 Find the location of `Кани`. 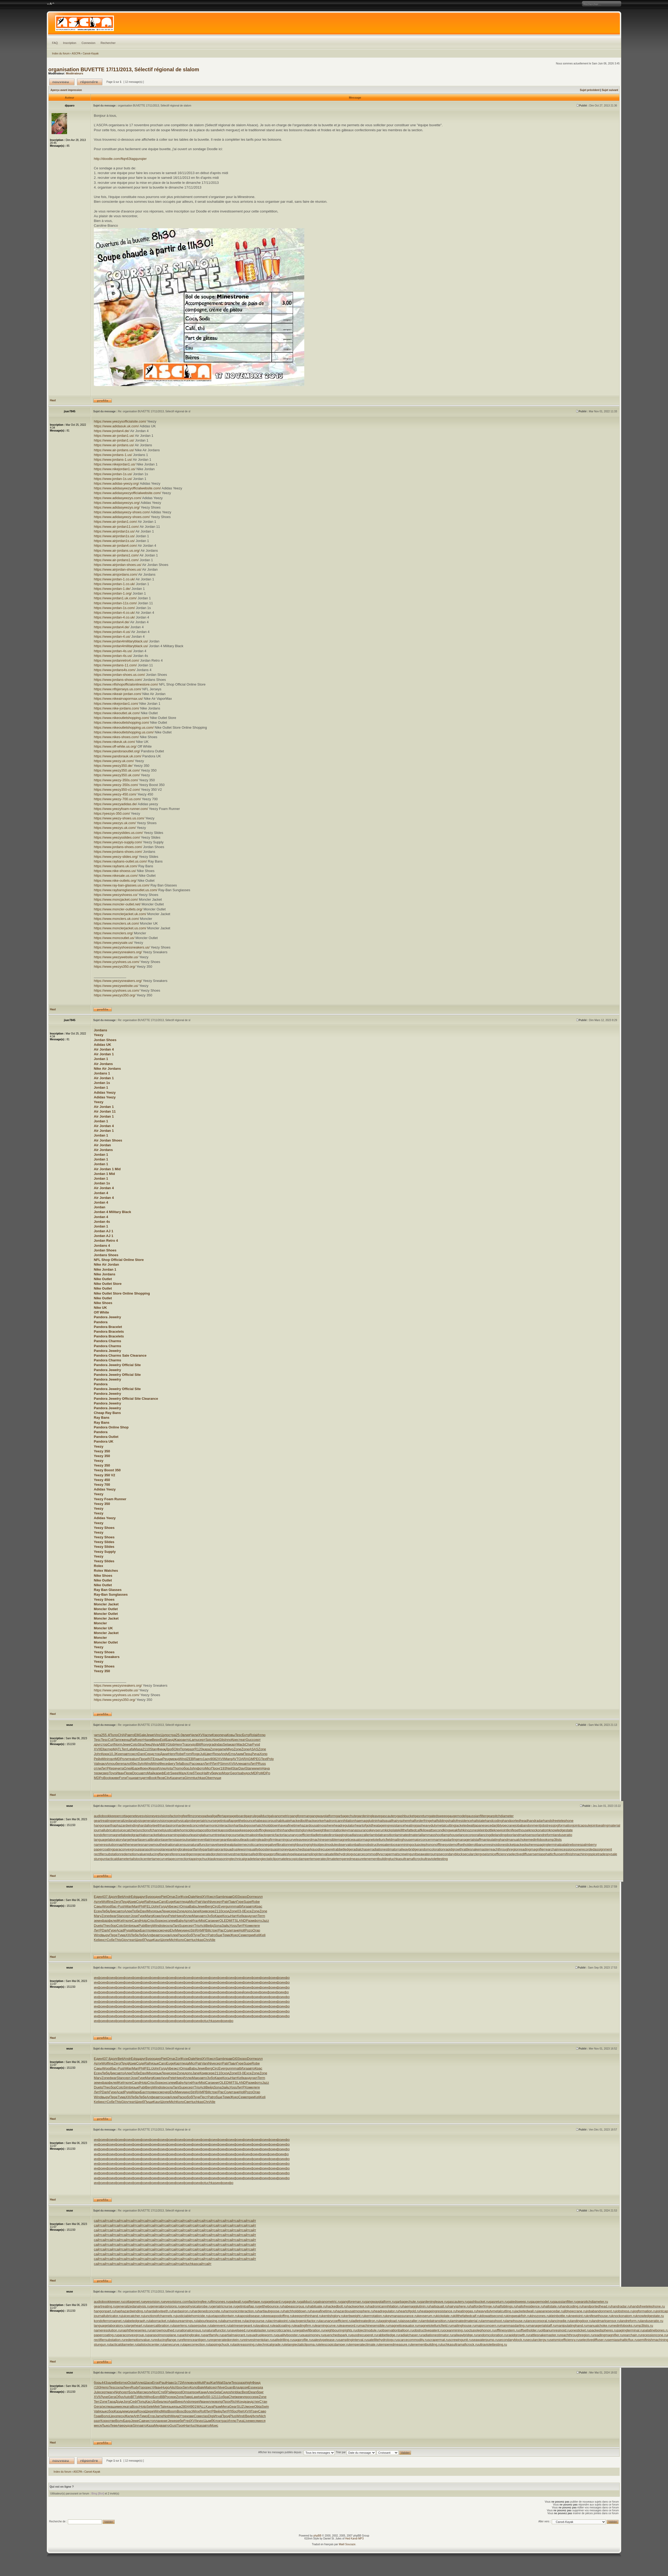

Кани is located at coordinates (202, 2392).